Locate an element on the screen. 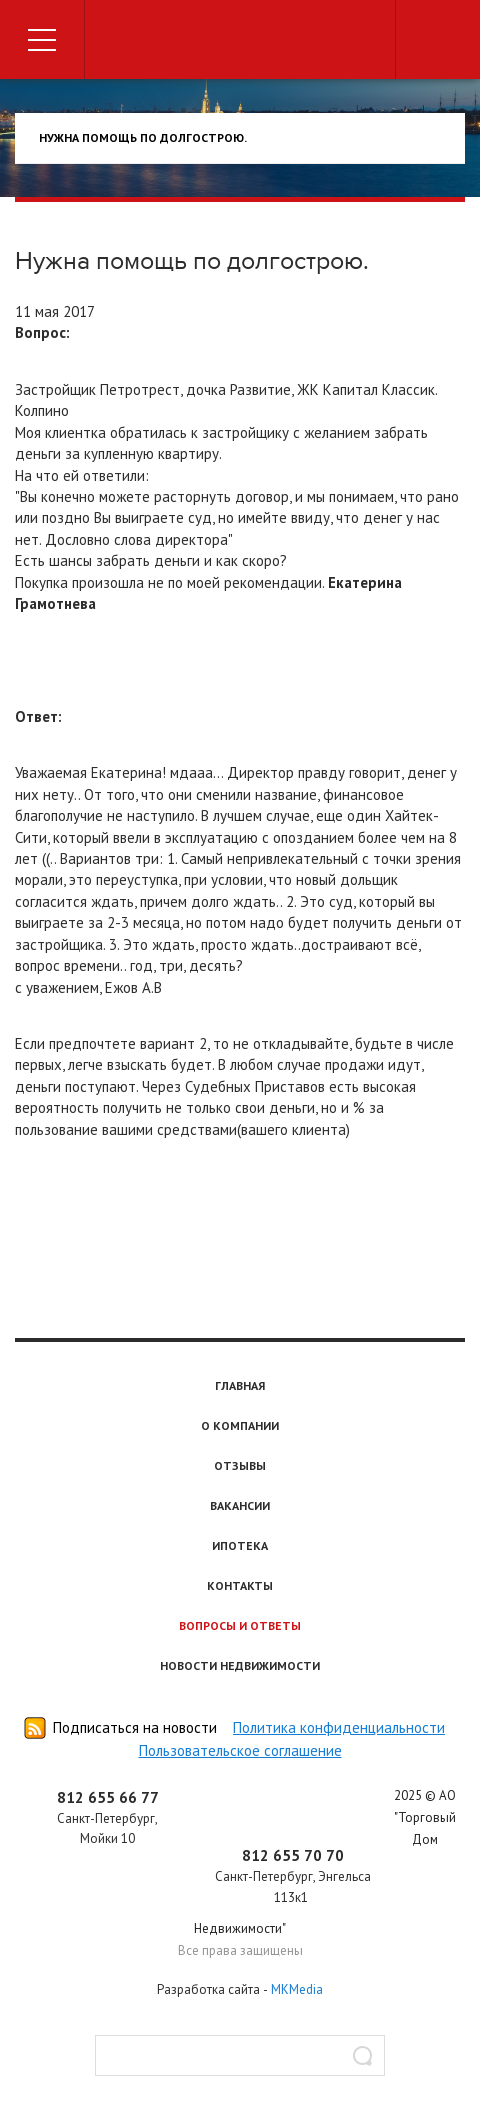 This screenshot has height=2123, width=480. Новости недвижимости is located at coordinates (240, 1665).